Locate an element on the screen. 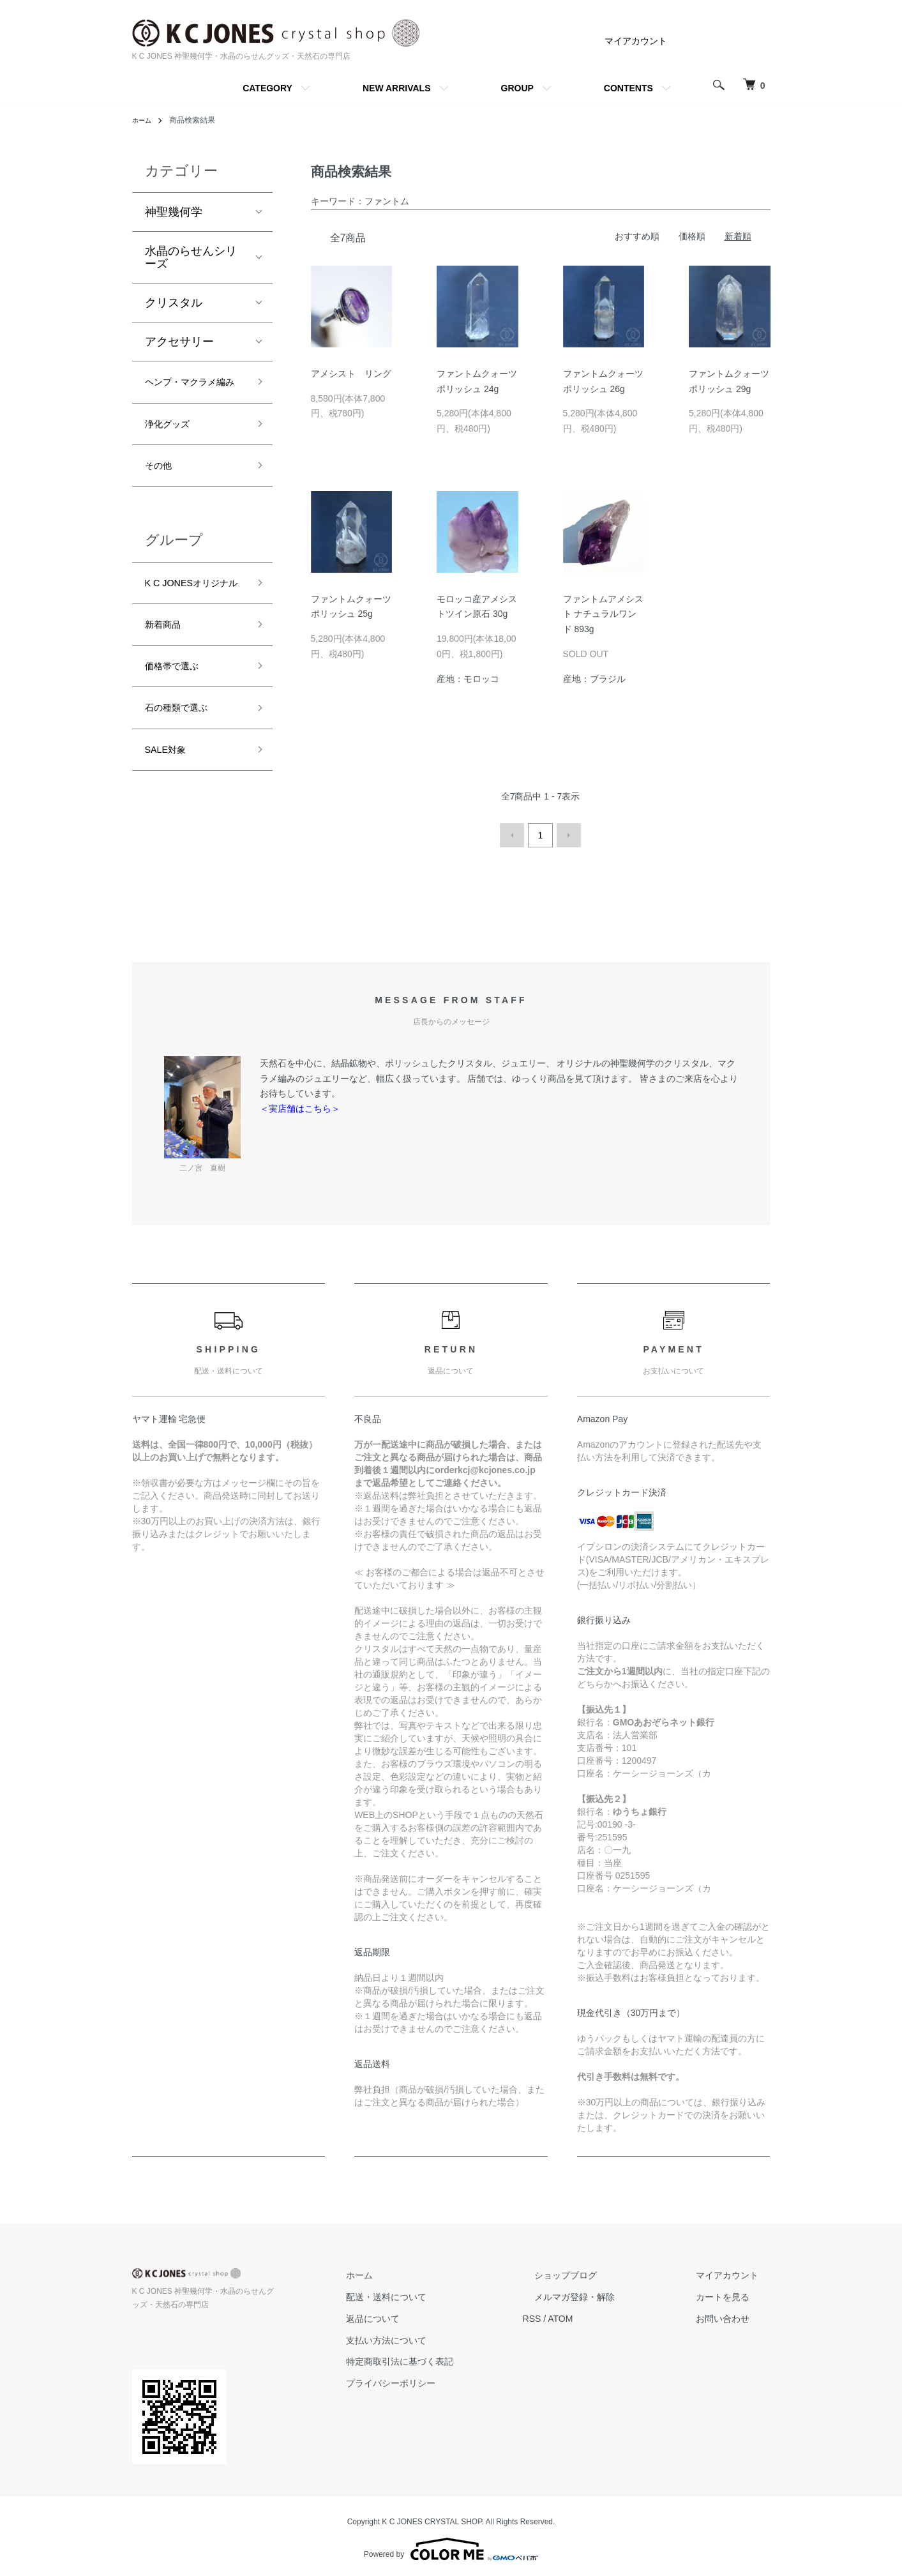  返品について is located at coordinates (432, 2315).